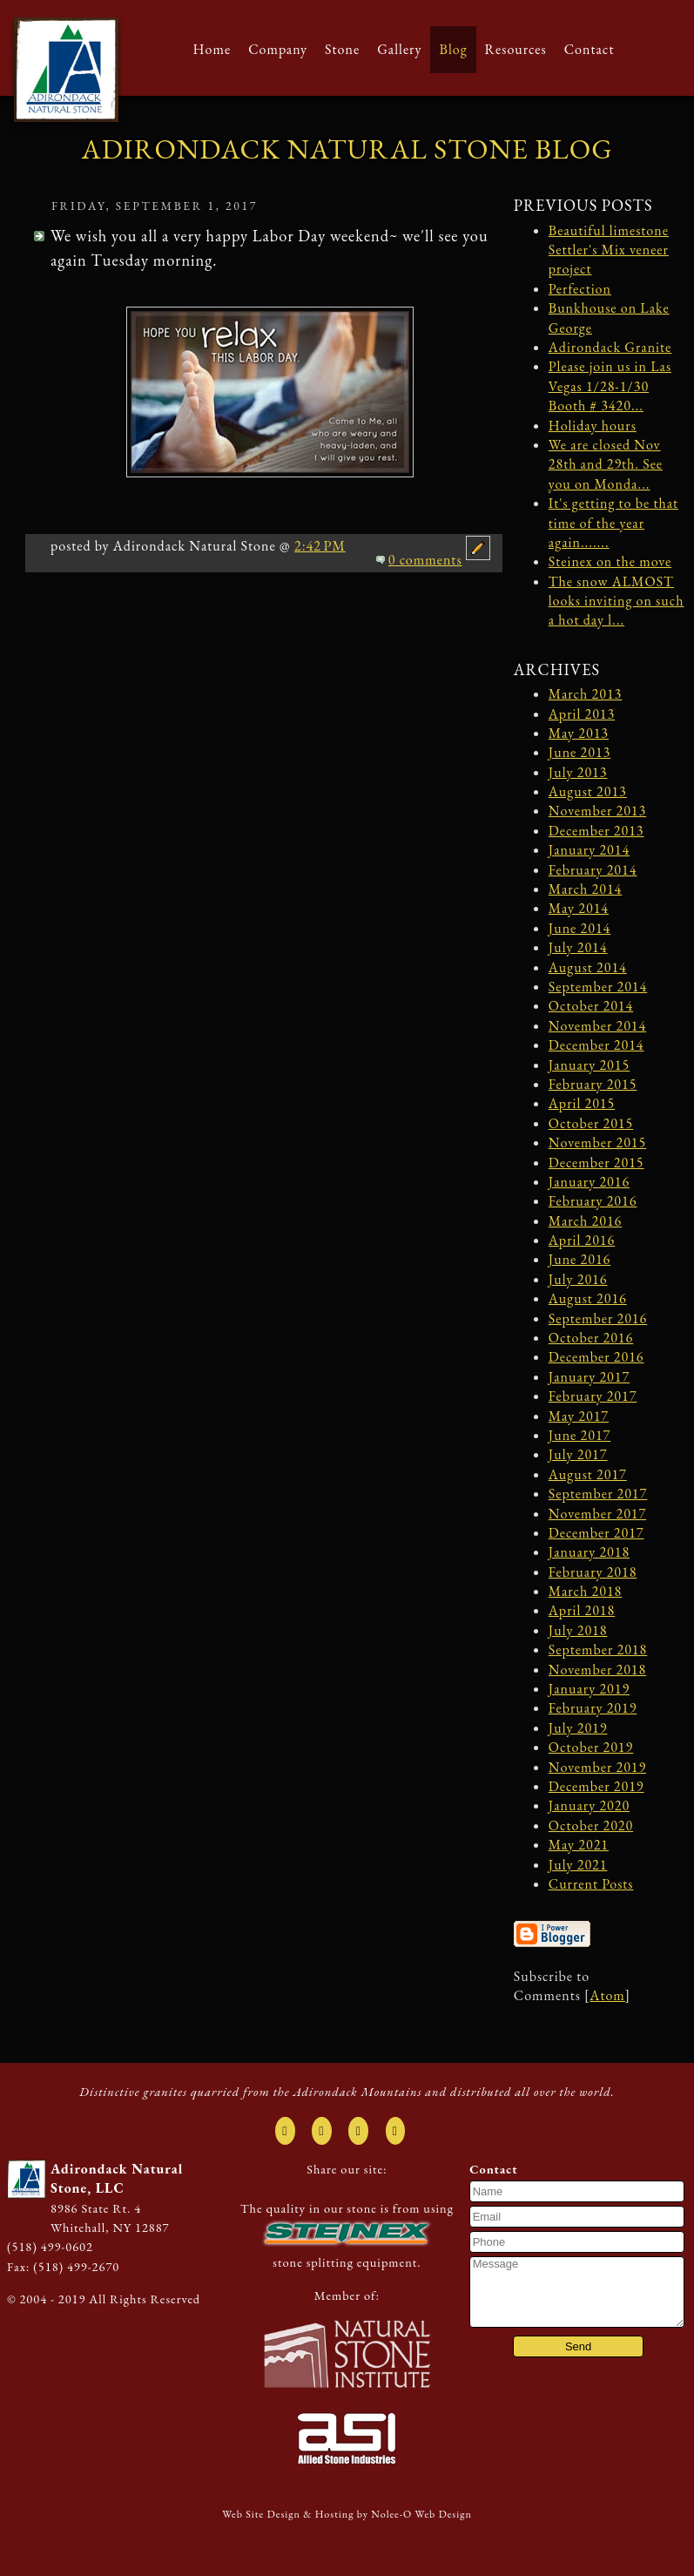 Image resolution: width=694 pixels, height=2576 pixels. I want to click on April 2015, so click(582, 1103).